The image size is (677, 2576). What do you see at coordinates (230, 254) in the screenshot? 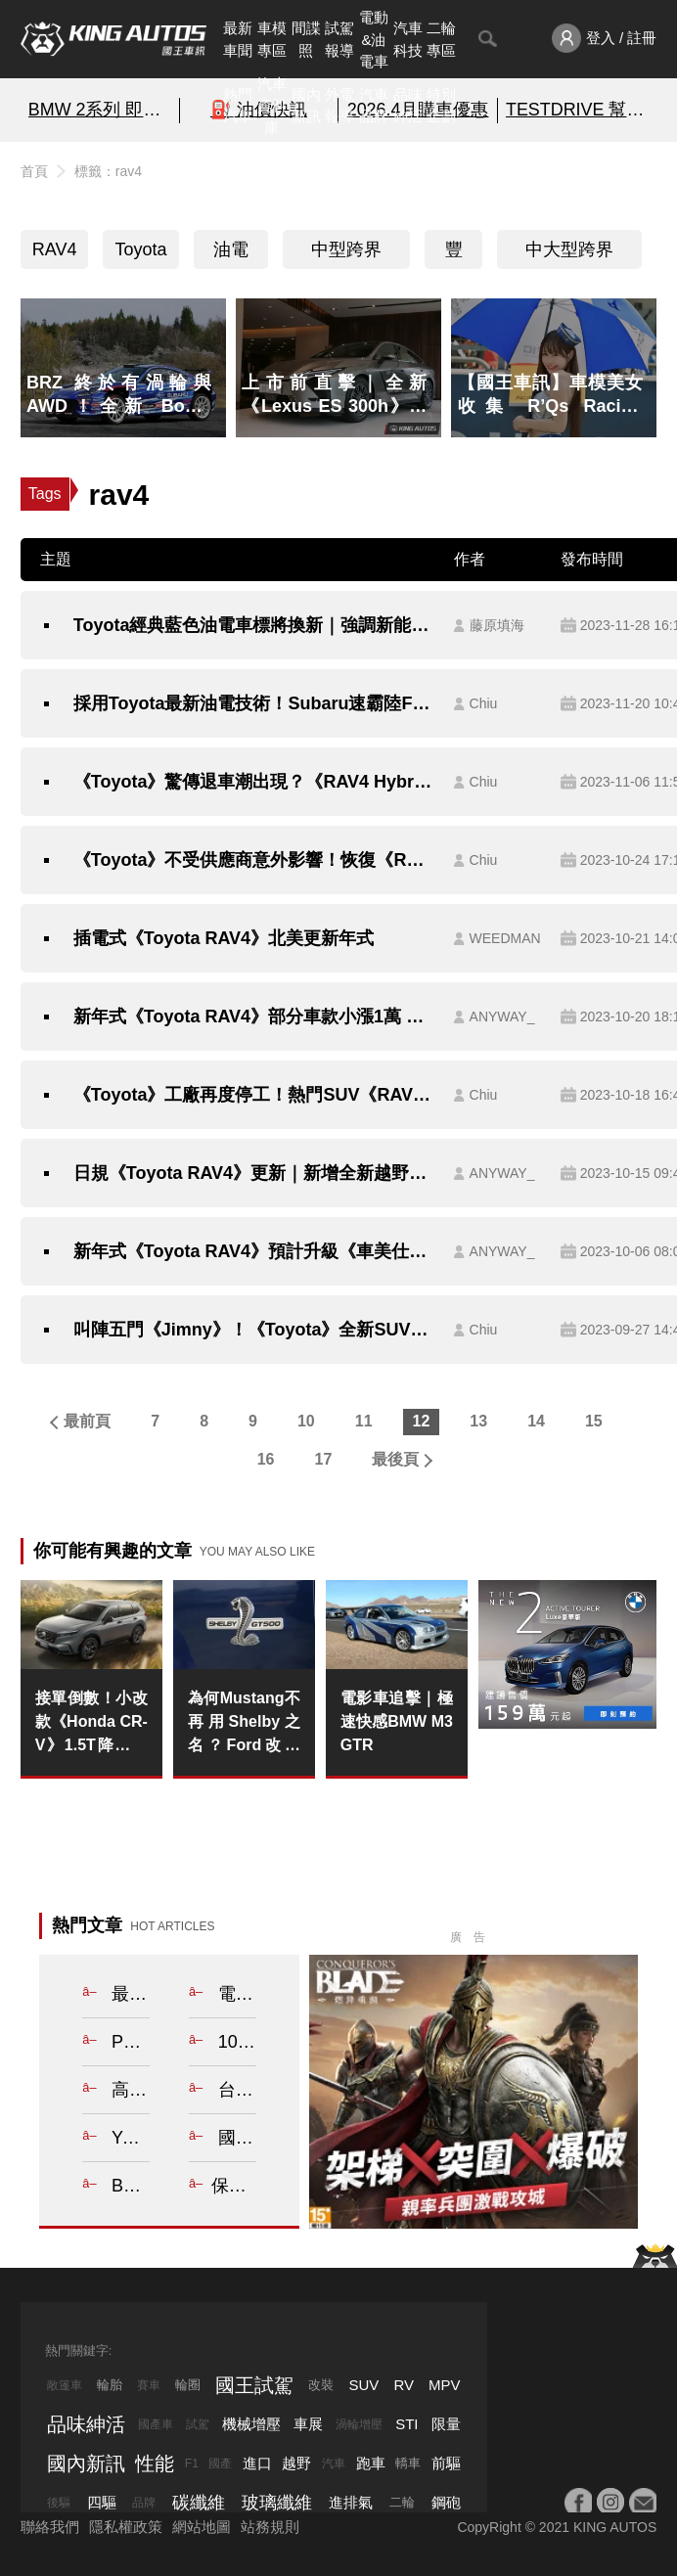
I see `油電車` at bounding box center [230, 254].